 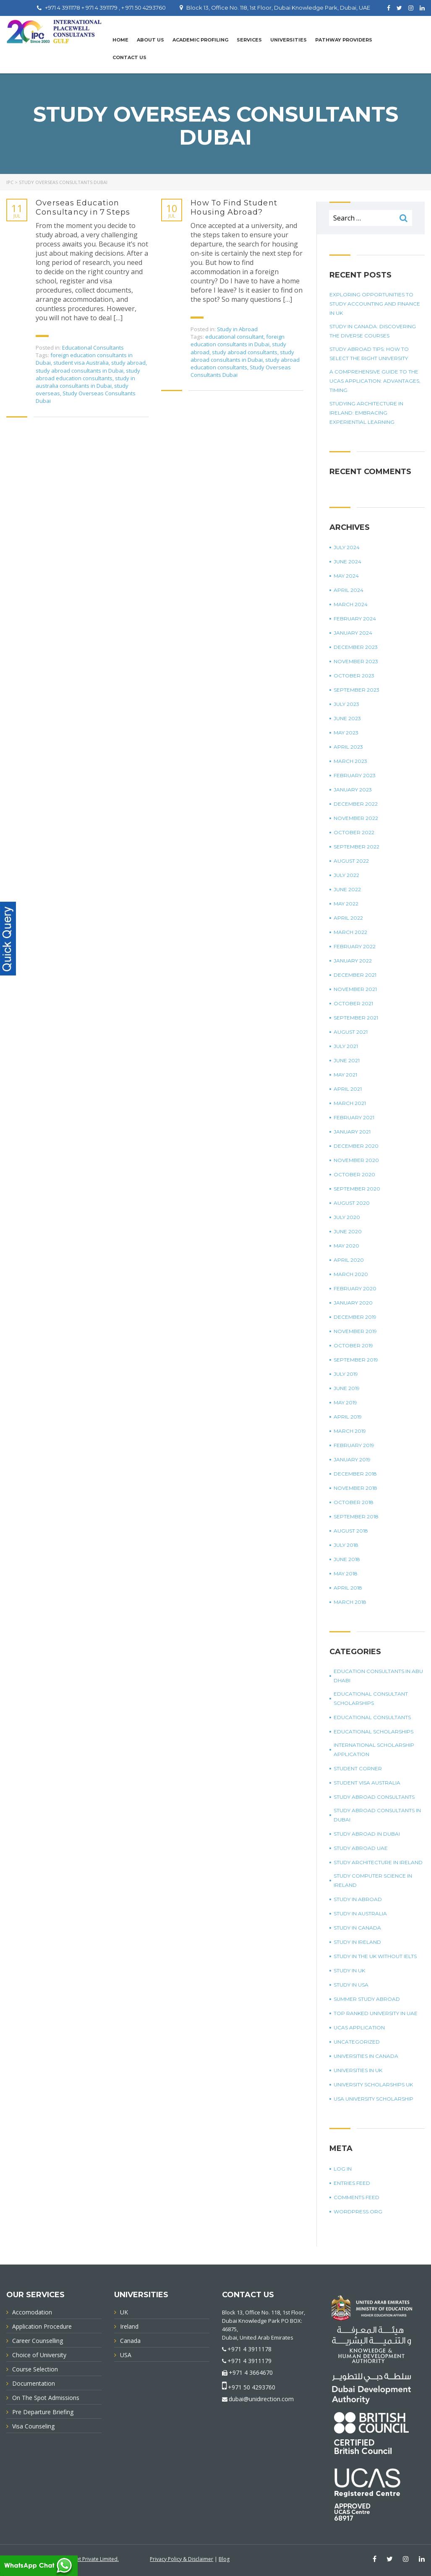 What do you see at coordinates (237, 329) in the screenshot?
I see `Study in Abroad` at bounding box center [237, 329].